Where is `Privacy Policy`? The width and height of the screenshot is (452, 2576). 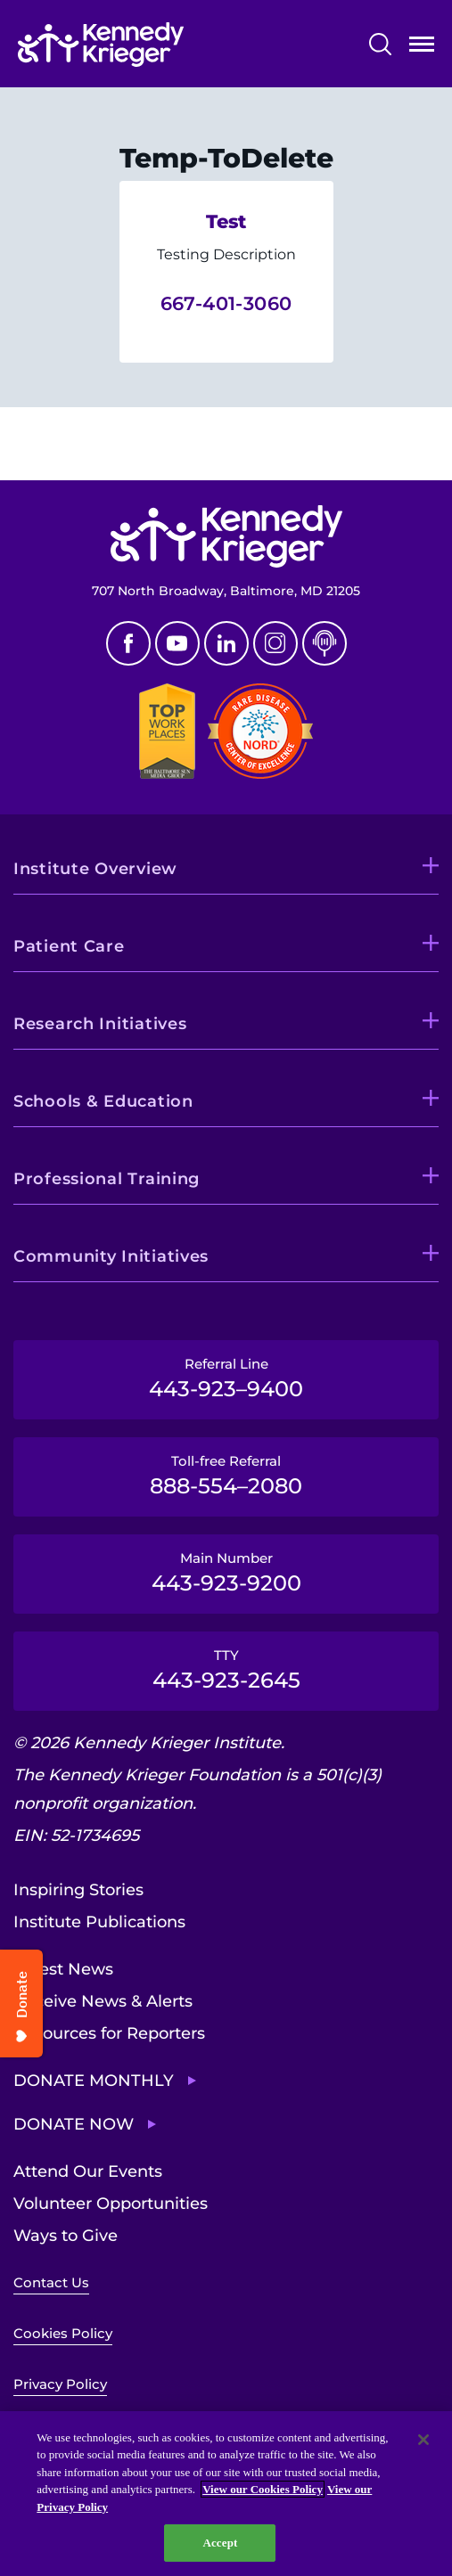
Privacy Policy is located at coordinates (60, 2384).